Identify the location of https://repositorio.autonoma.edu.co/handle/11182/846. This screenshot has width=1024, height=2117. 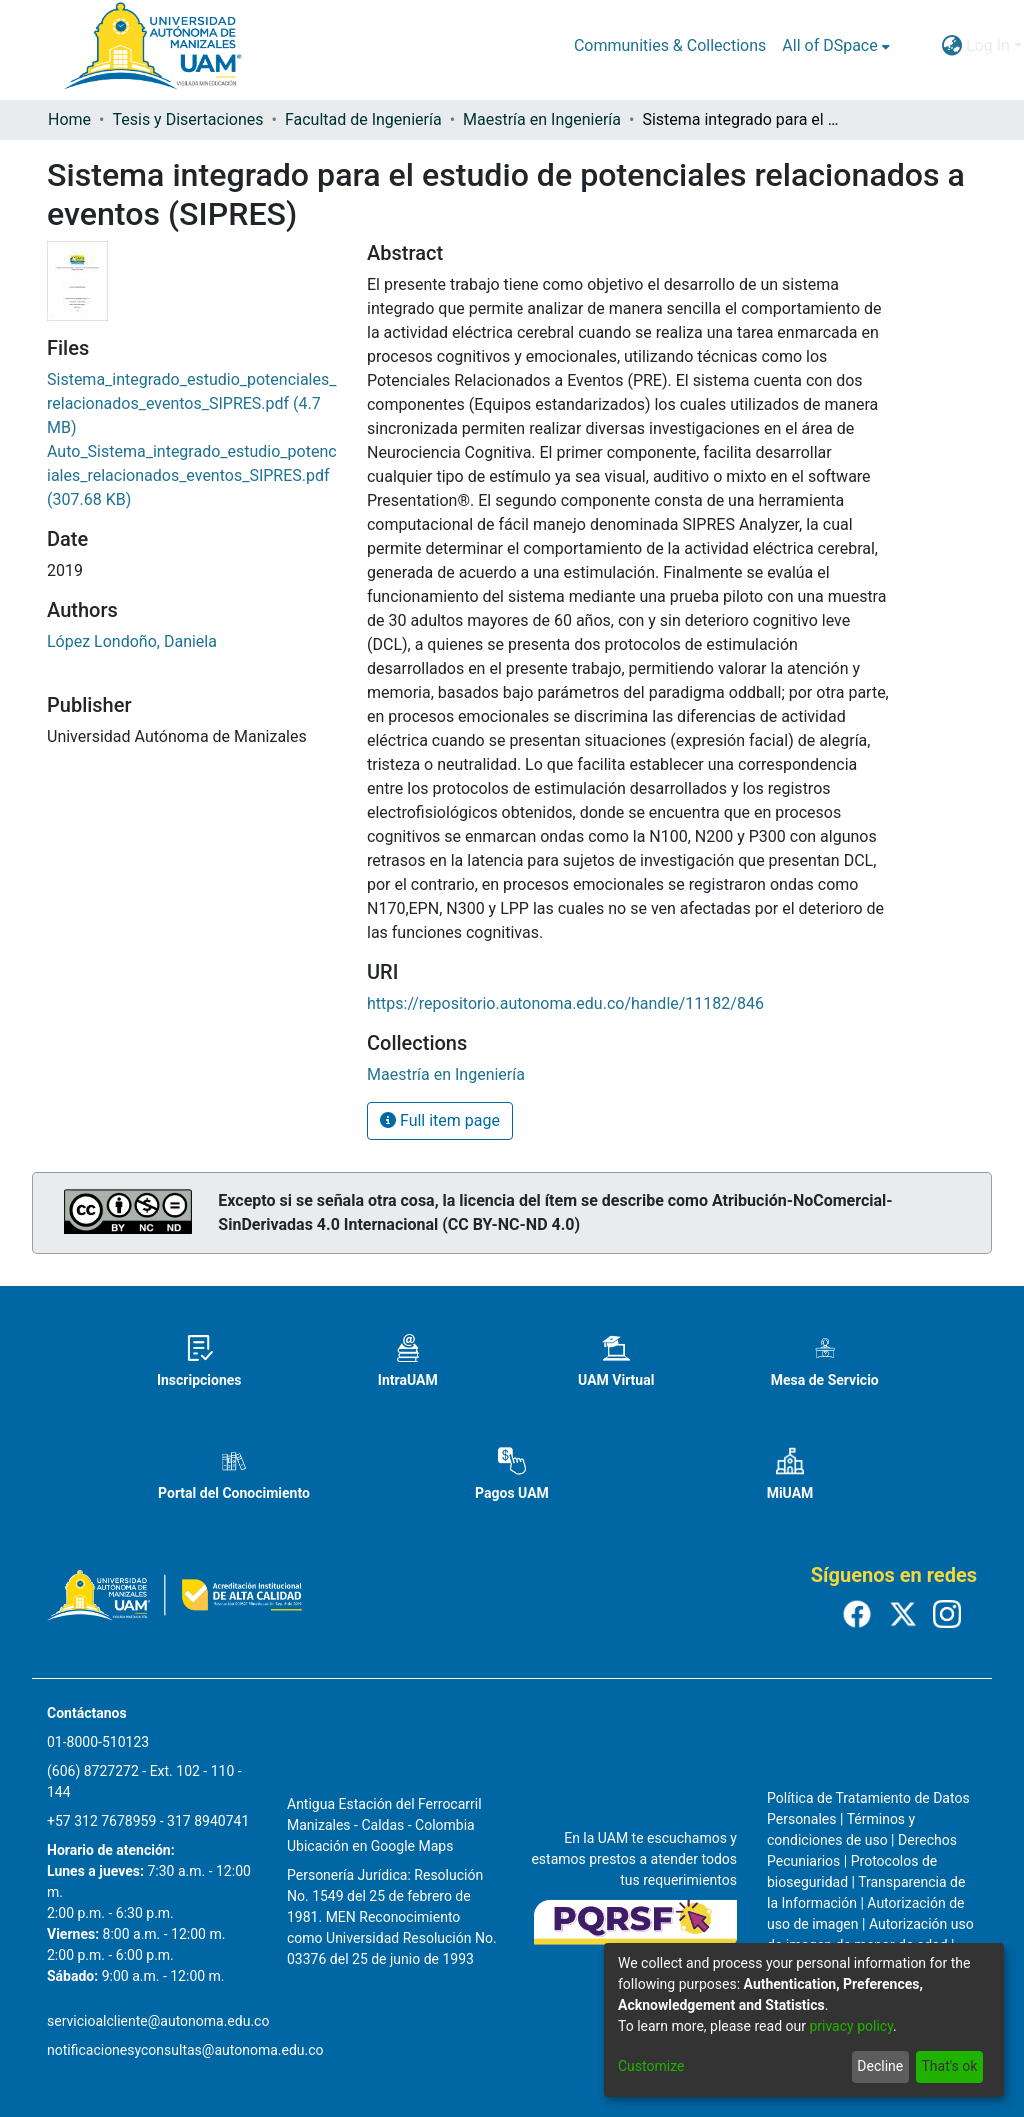
(565, 1003).